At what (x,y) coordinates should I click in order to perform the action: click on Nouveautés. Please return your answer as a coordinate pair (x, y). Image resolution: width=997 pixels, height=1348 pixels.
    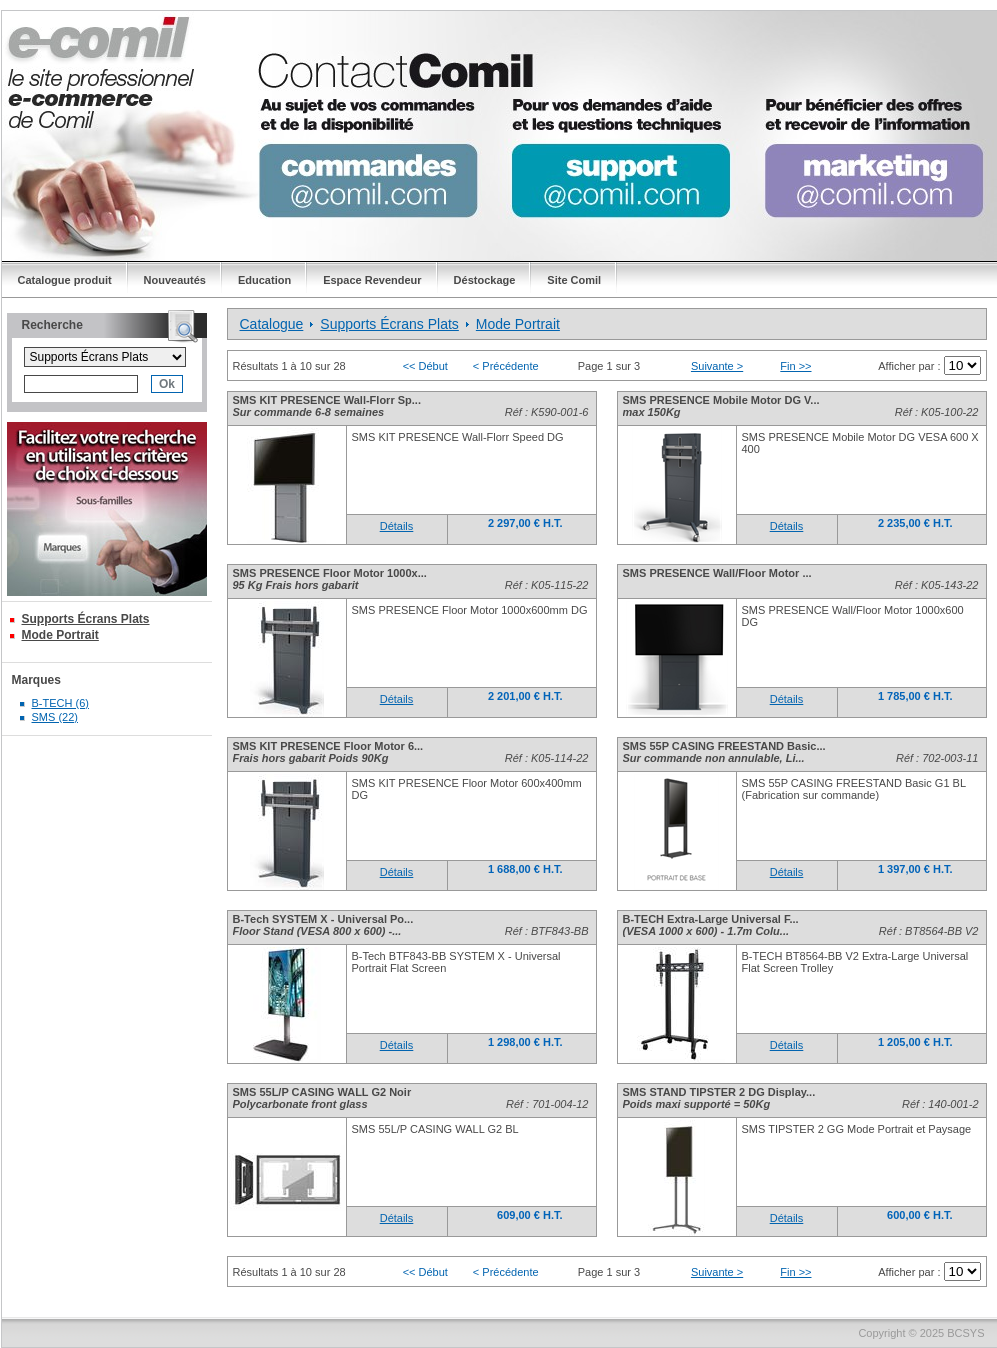
    Looking at the image, I should click on (175, 280).